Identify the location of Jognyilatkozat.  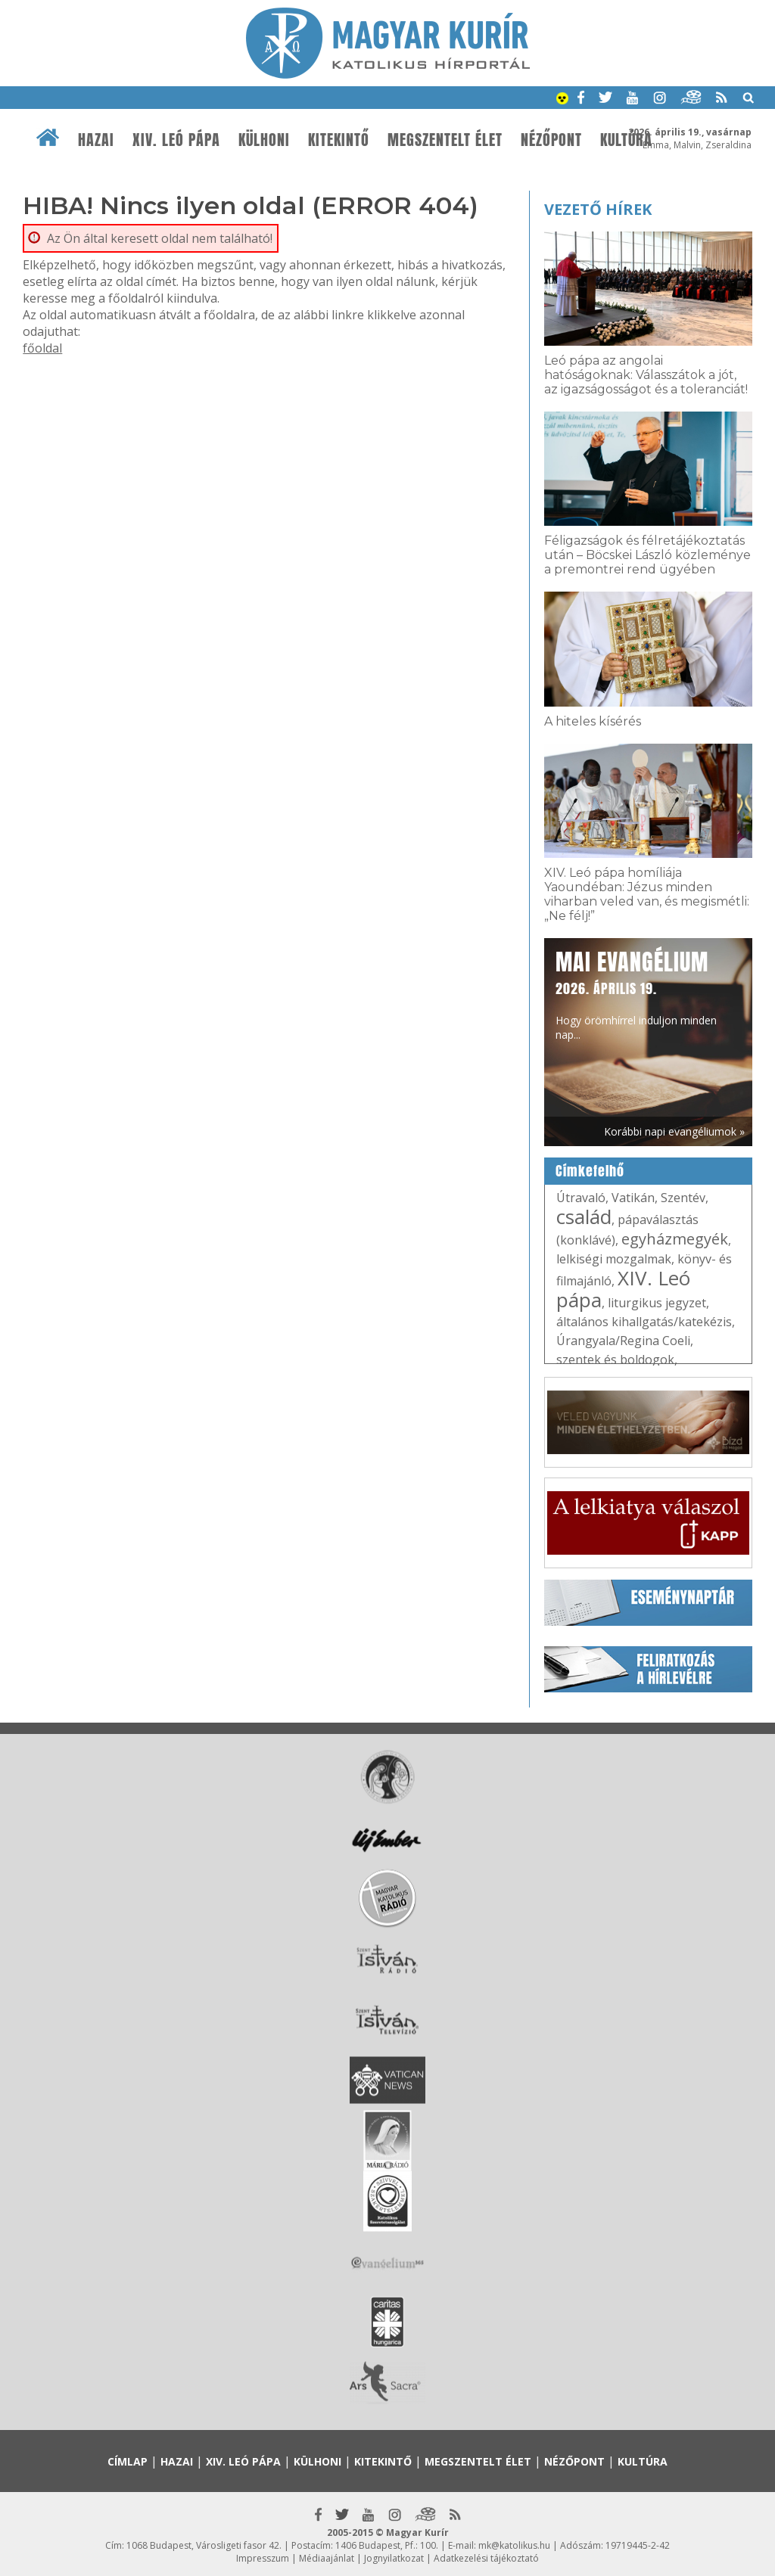
(394, 2558).